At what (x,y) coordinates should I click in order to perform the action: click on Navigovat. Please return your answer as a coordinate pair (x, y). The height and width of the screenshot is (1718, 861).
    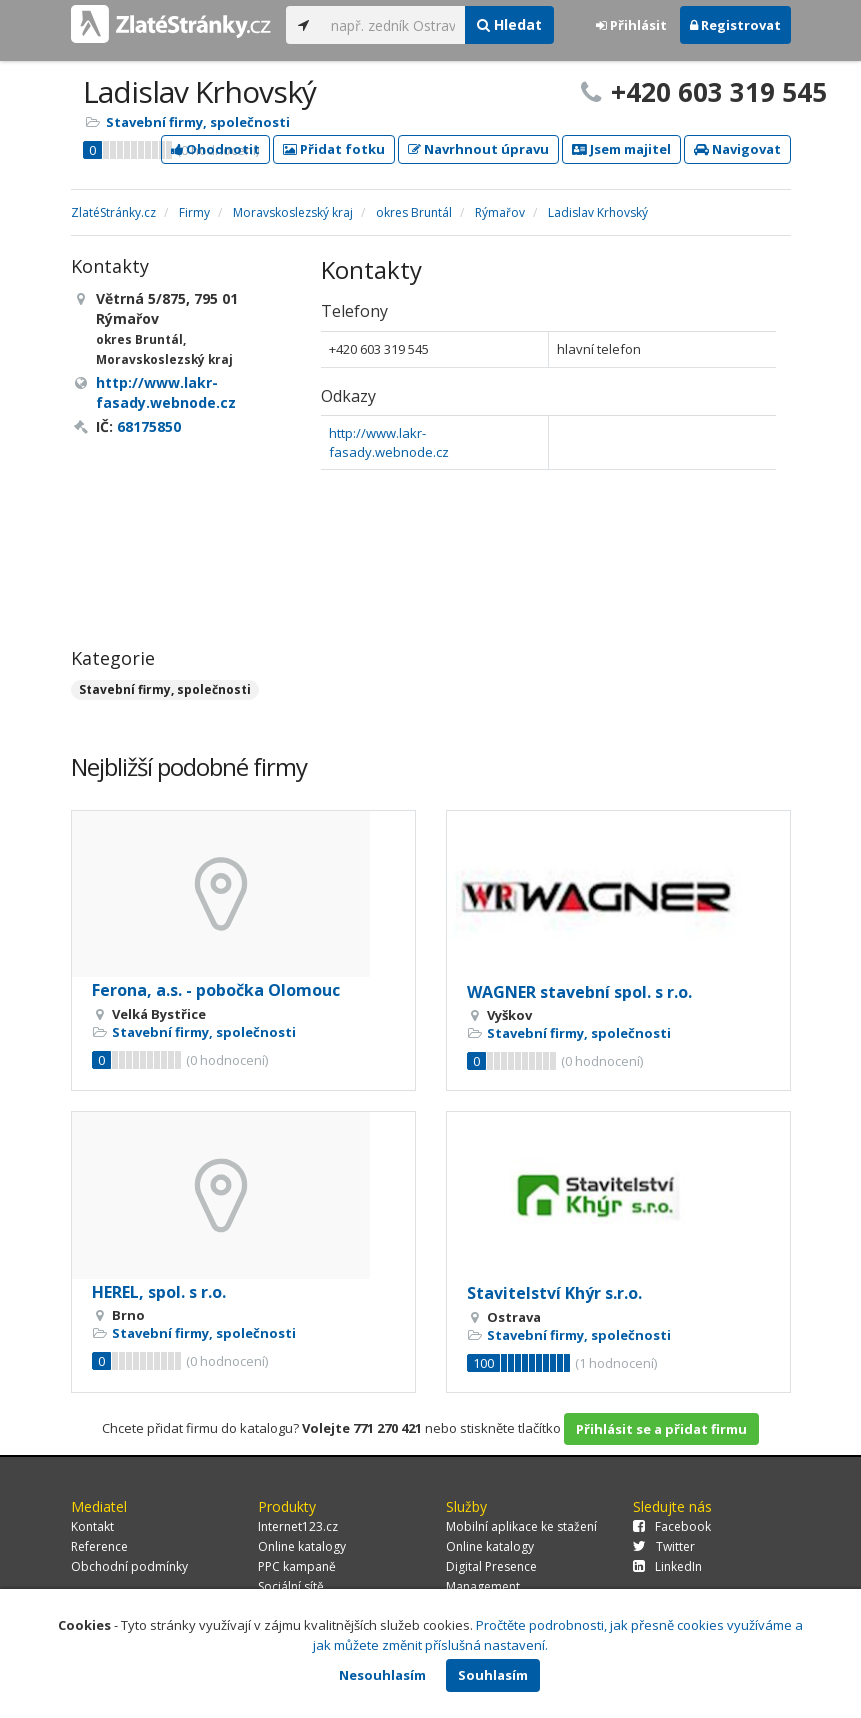
    Looking at the image, I should click on (737, 149).